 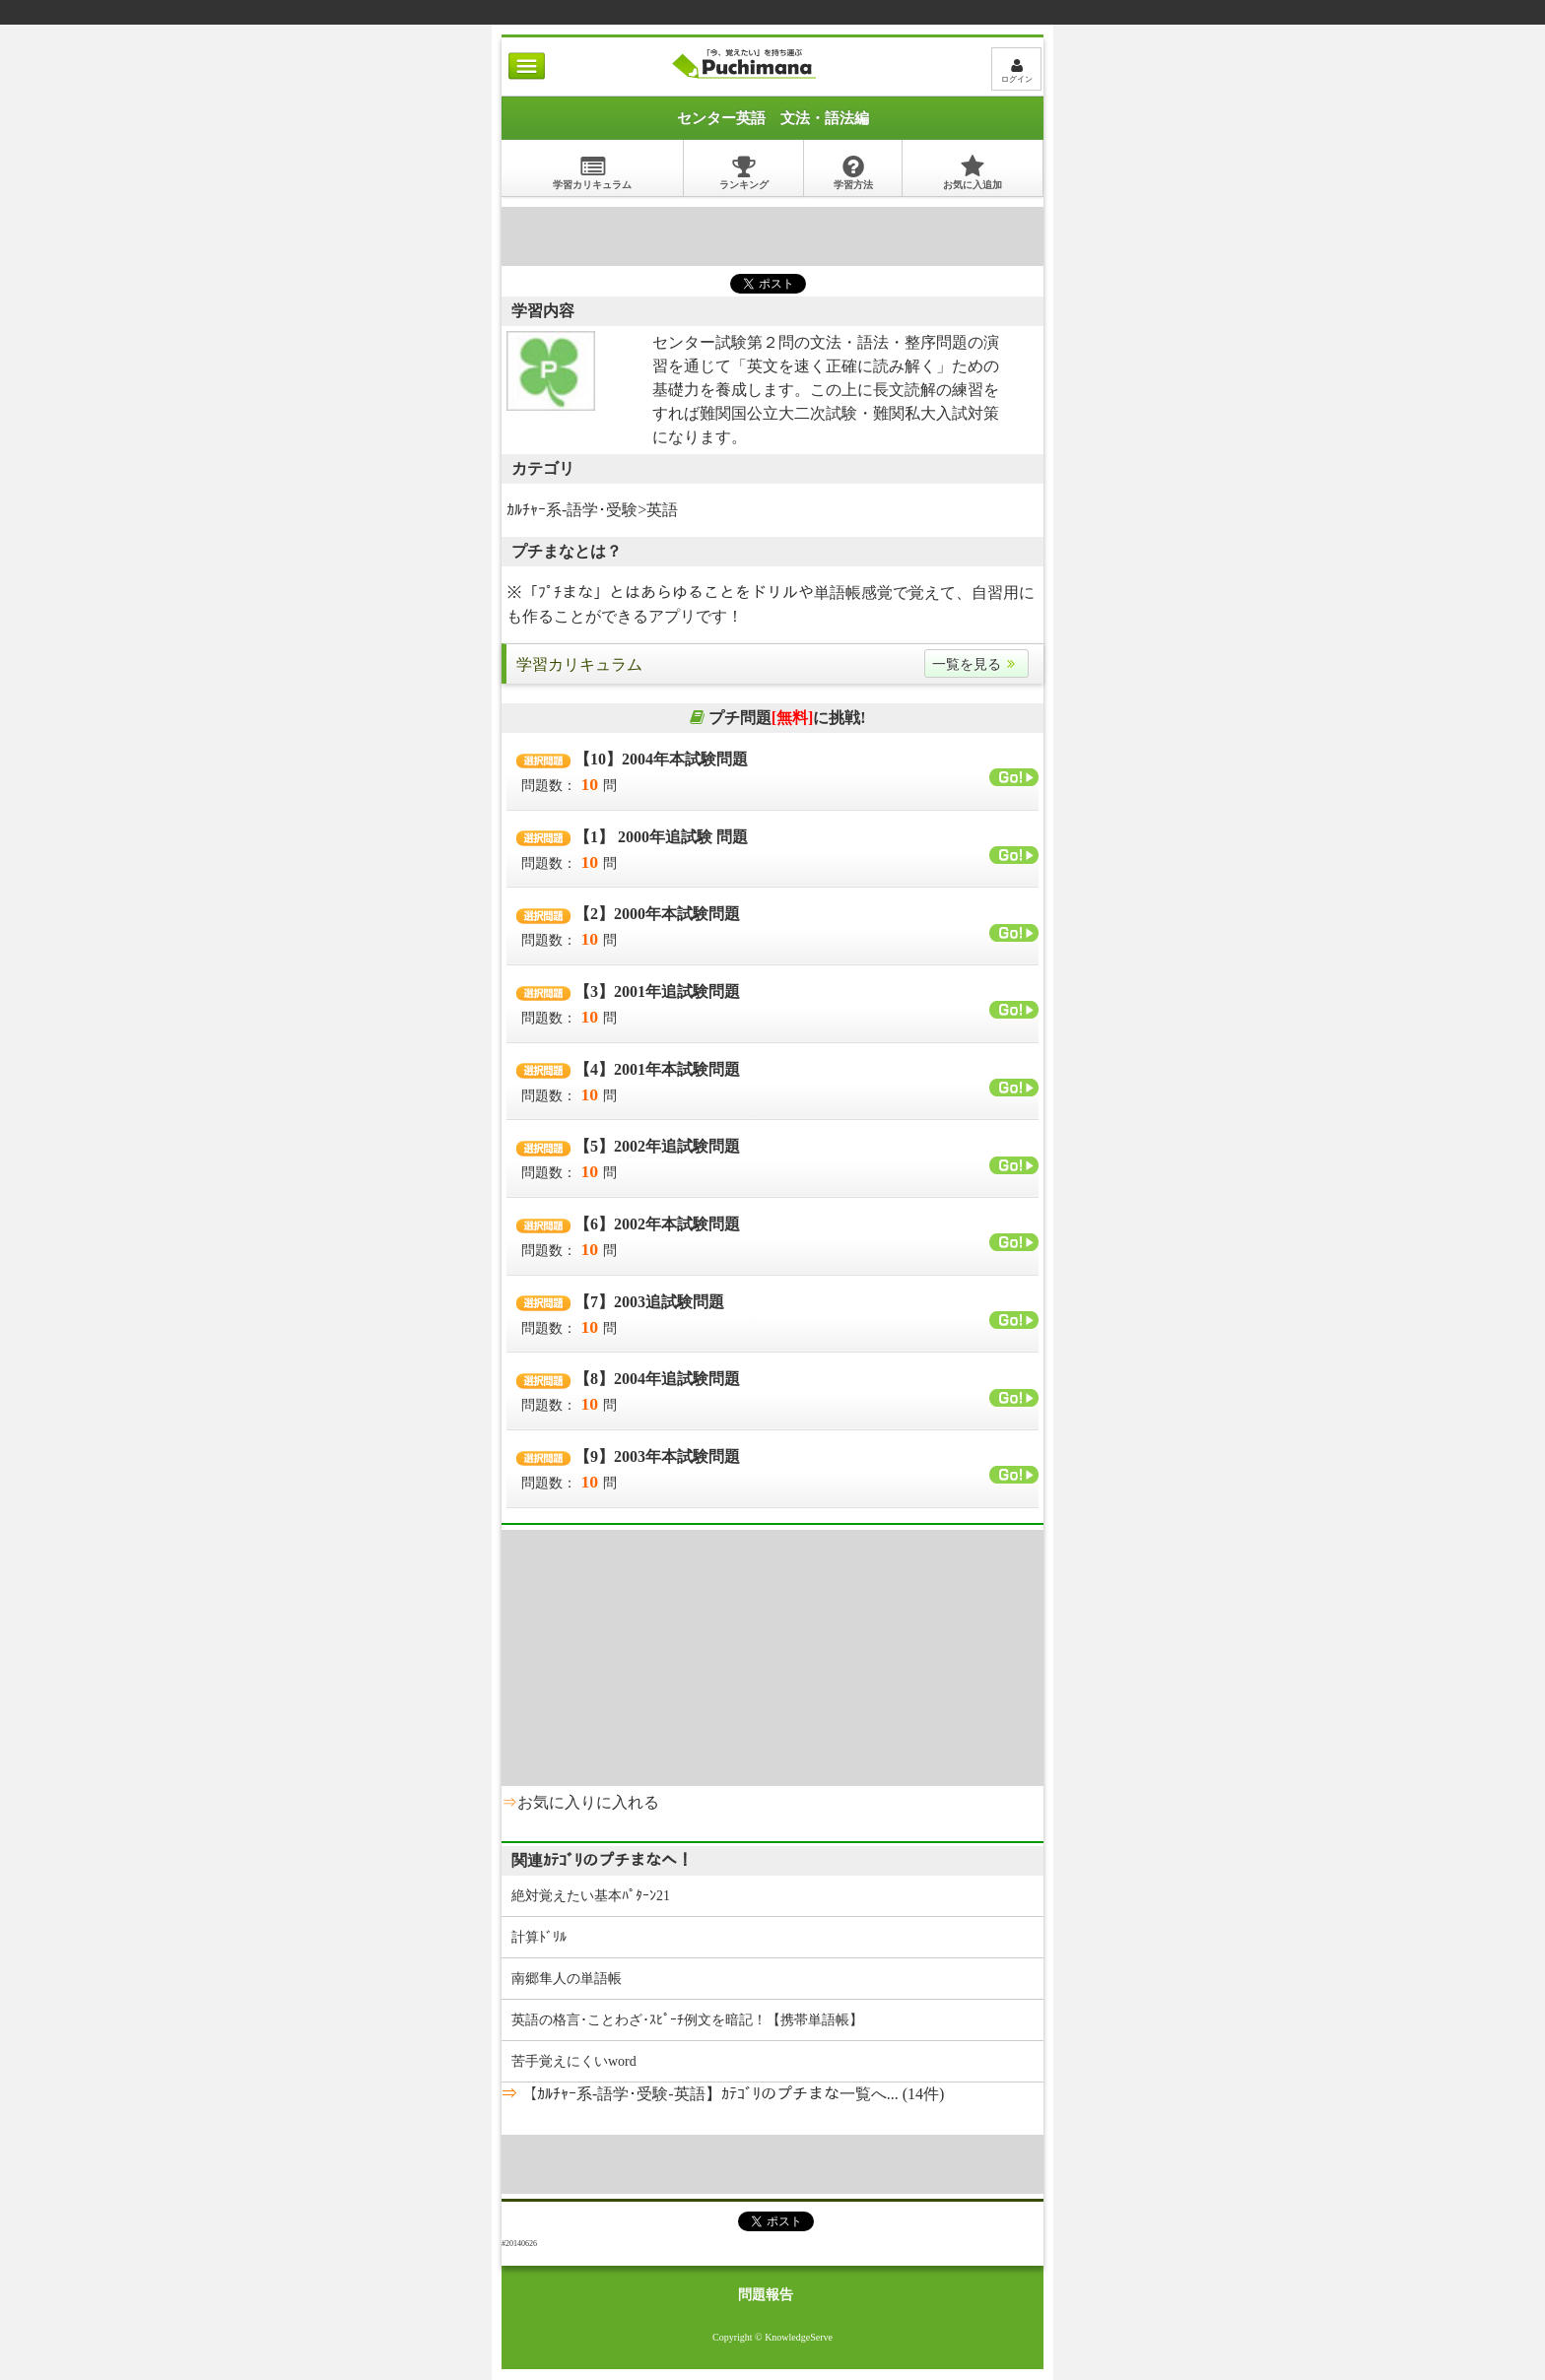 What do you see at coordinates (976, 664) in the screenshot?
I see `一覧を見る` at bounding box center [976, 664].